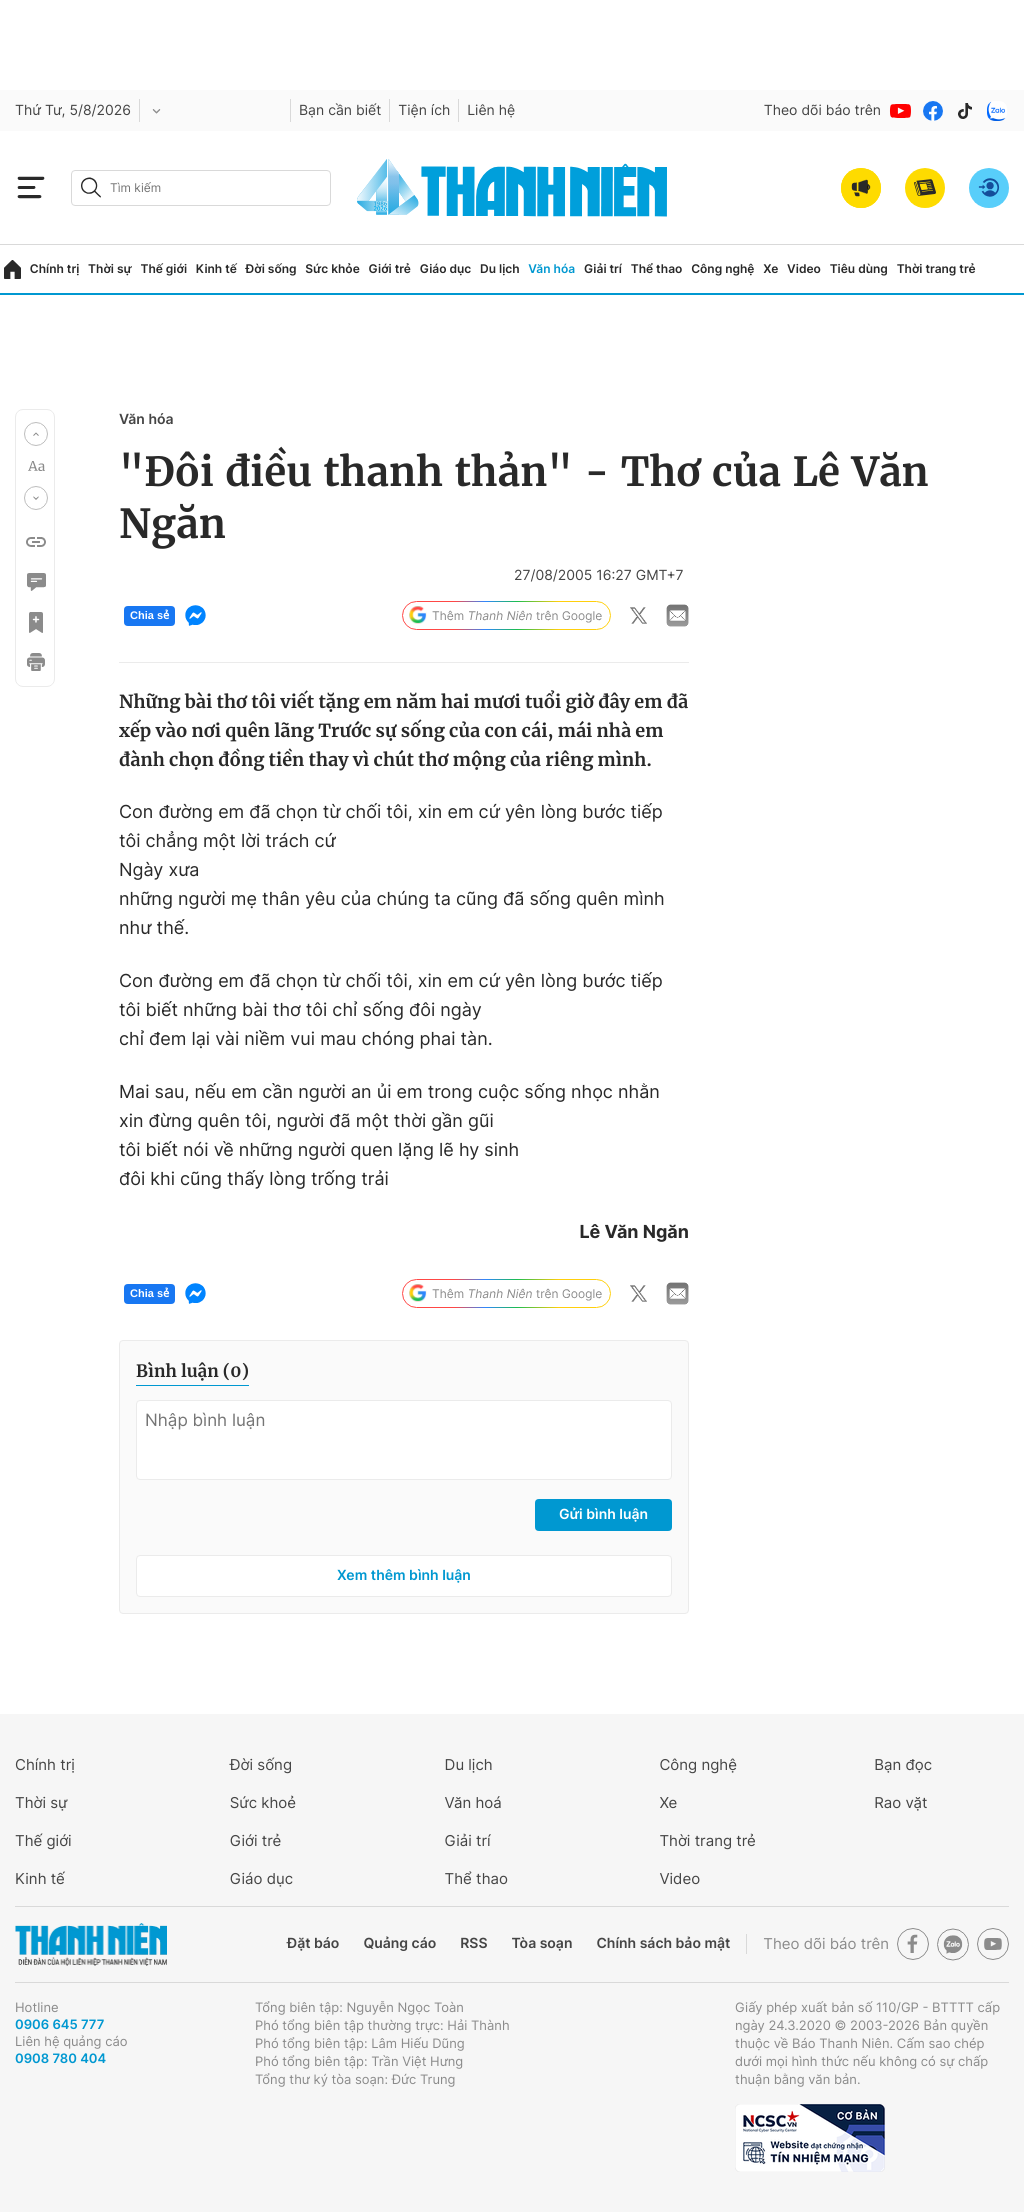 The image size is (1024, 2212). Describe the element at coordinates (491, 110) in the screenshot. I see `Liên hệ` at that location.